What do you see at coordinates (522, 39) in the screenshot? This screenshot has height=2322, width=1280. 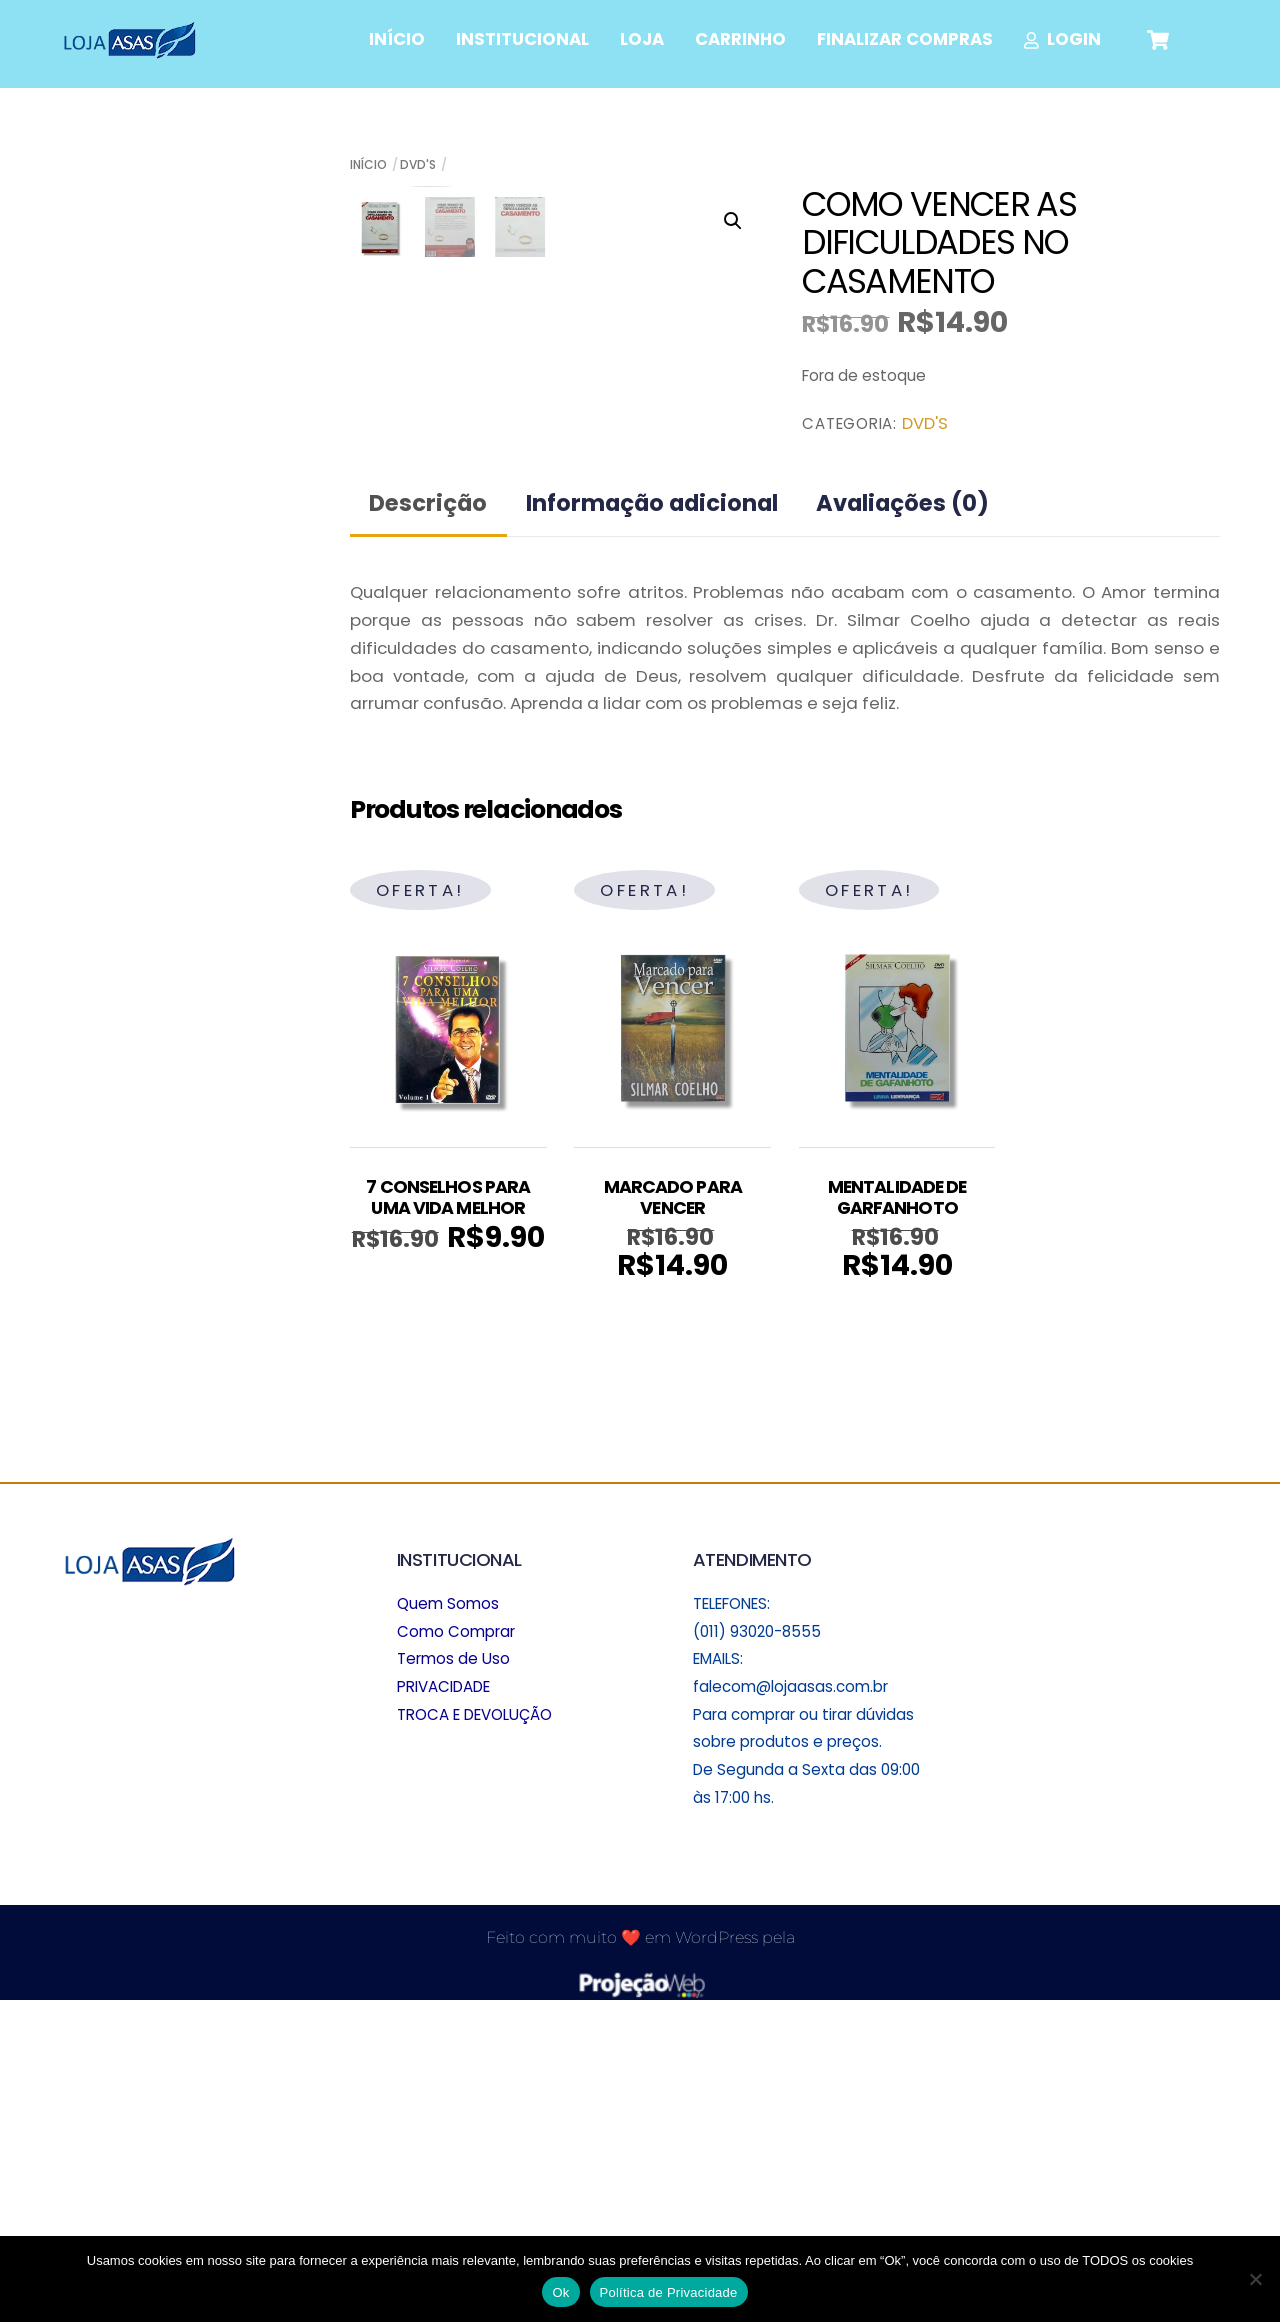 I see `INSTITUCIONAL` at bounding box center [522, 39].